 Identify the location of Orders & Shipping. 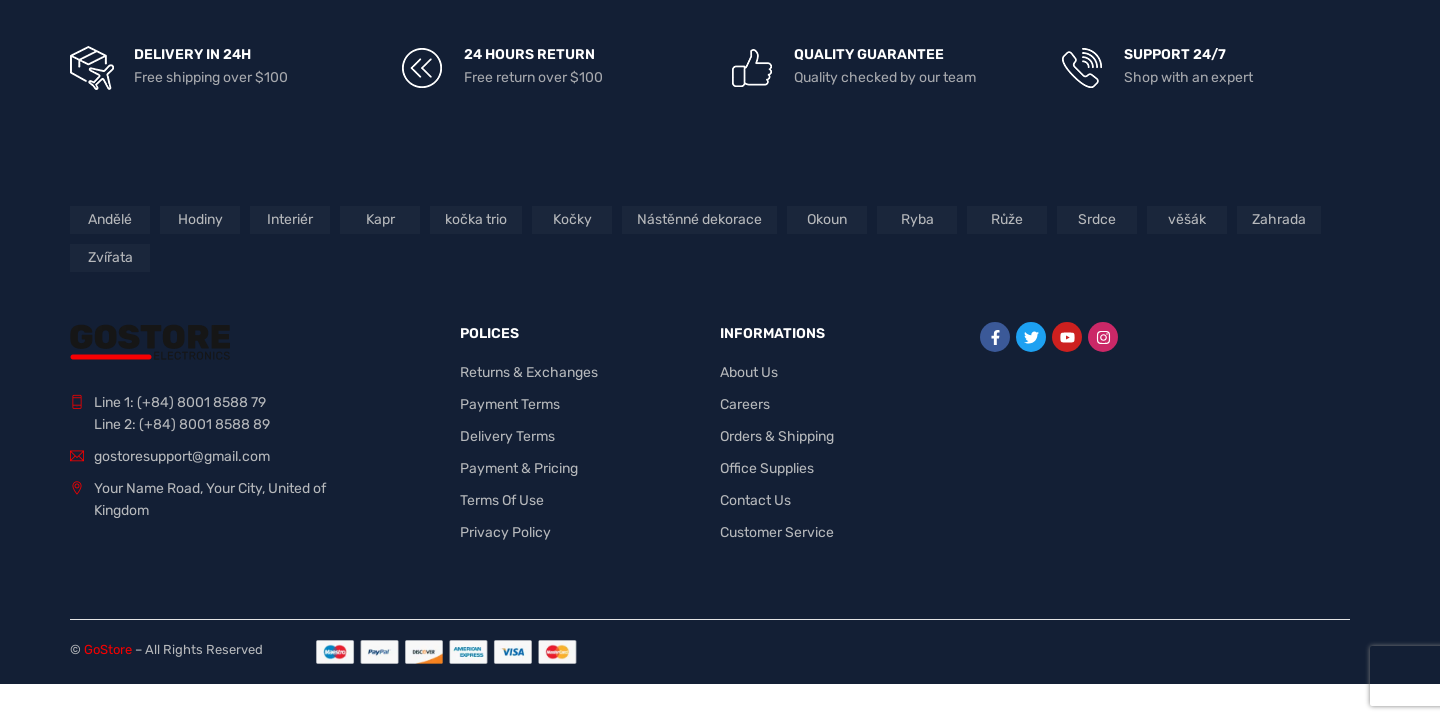
(777, 436).